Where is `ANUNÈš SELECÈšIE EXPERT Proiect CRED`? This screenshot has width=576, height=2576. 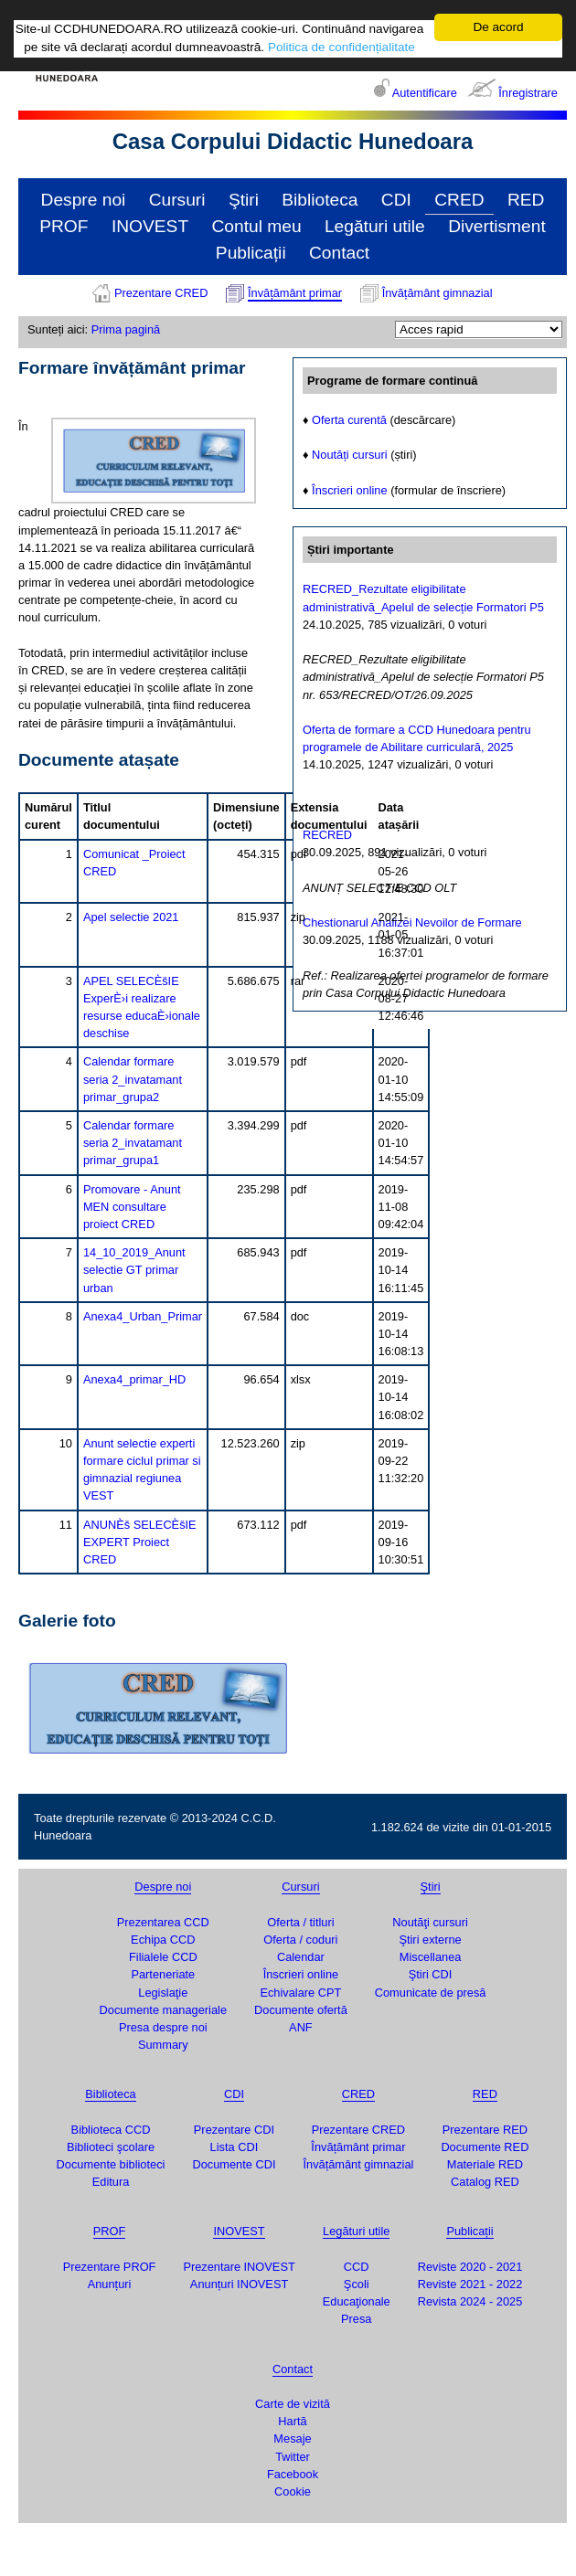 ANUNÈš SELECÈšIE EXPERT Proiect CRED is located at coordinates (140, 1542).